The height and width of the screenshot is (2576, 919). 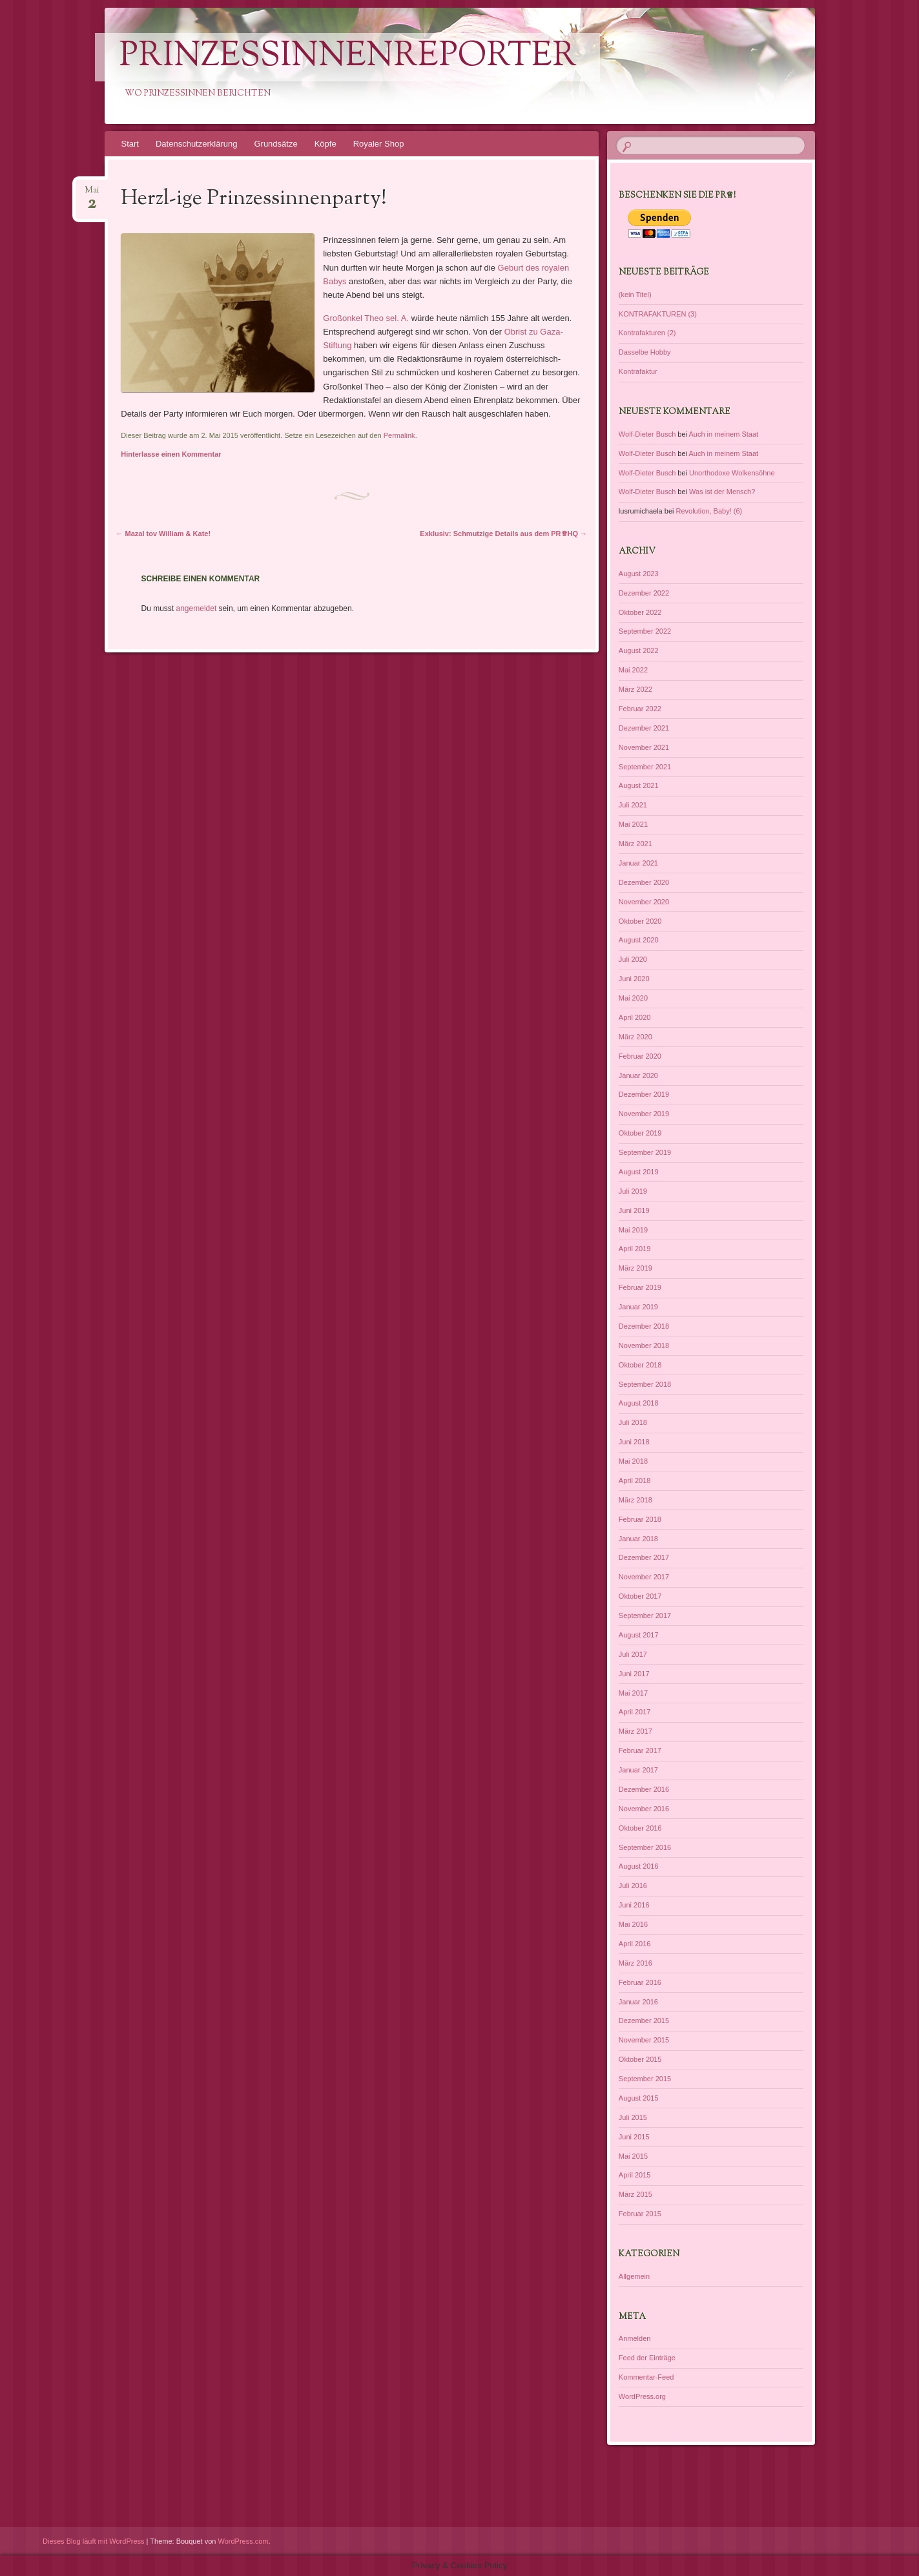 I want to click on Januar 2021, so click(x=638, y=863).